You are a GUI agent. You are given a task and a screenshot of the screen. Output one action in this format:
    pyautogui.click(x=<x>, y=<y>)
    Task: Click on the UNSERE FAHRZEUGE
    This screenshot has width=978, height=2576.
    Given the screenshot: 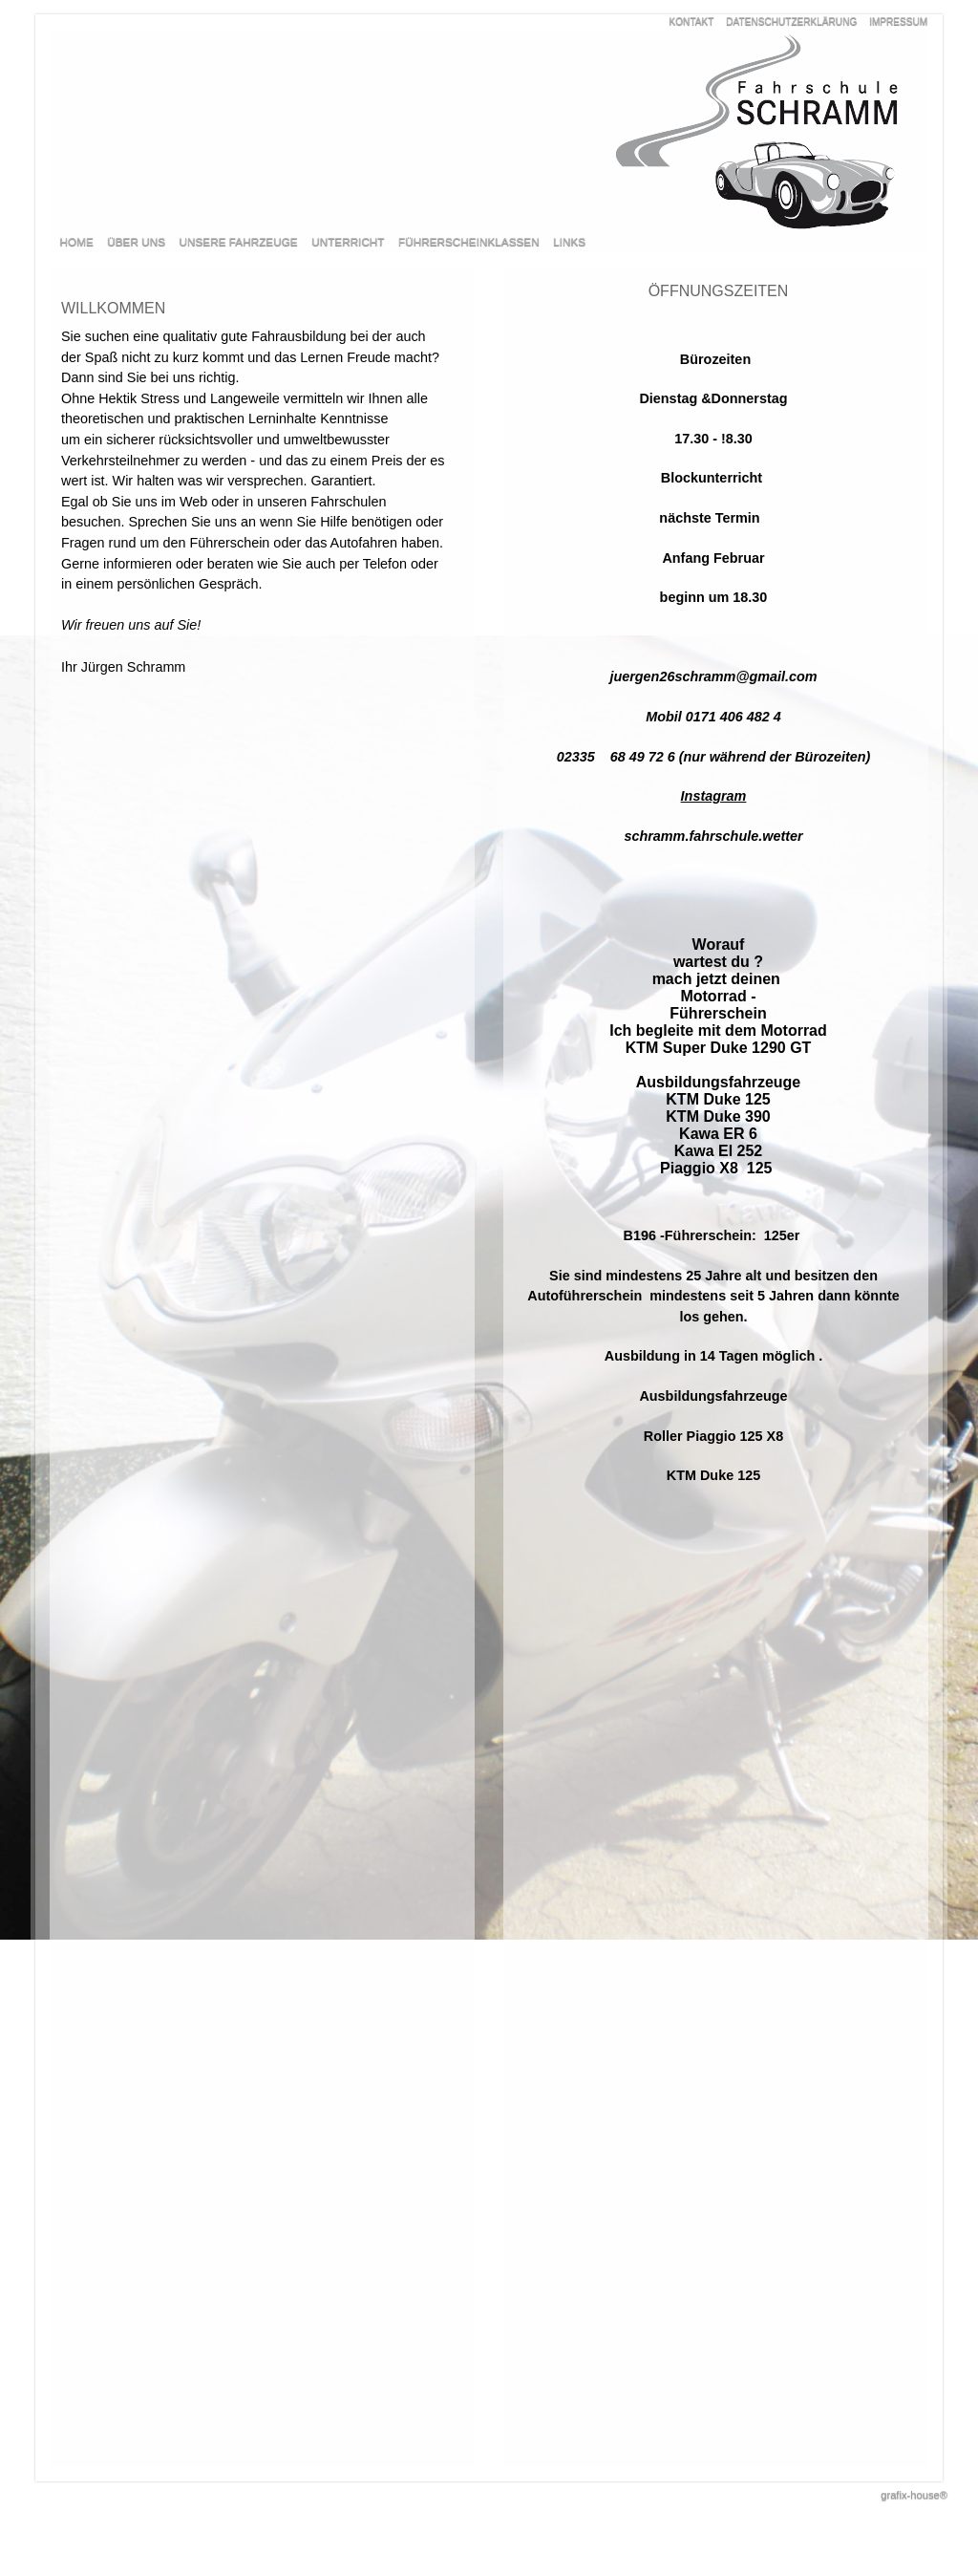 What is the action you would take?
    pyautogui.click(x=239, y=241)
    